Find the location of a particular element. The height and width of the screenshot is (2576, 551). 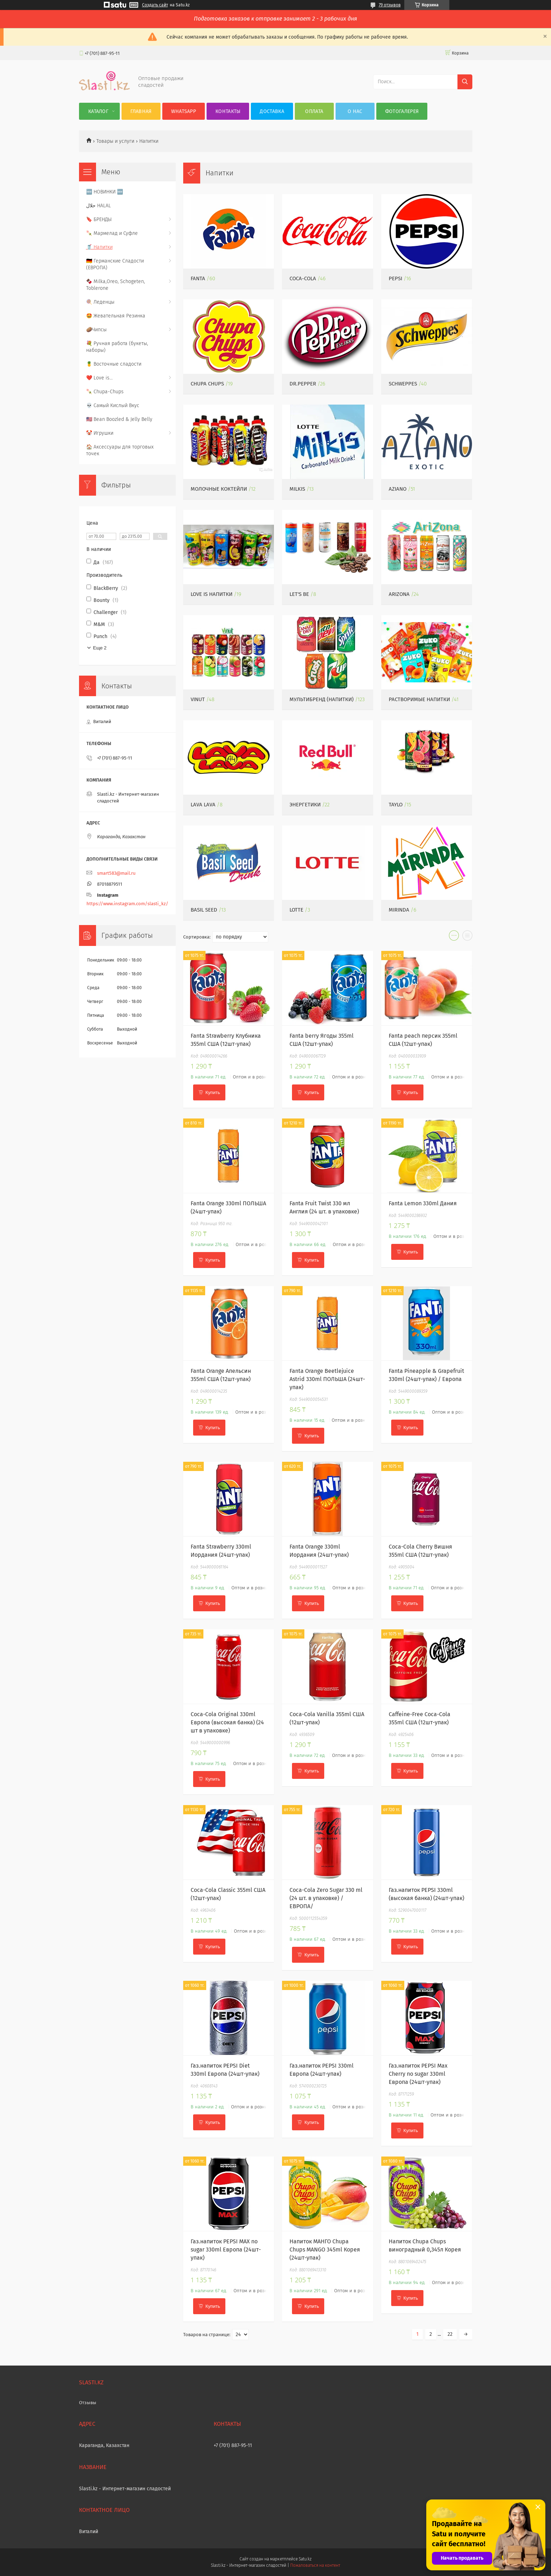

Schweppes is located at coordinates (403, 384).